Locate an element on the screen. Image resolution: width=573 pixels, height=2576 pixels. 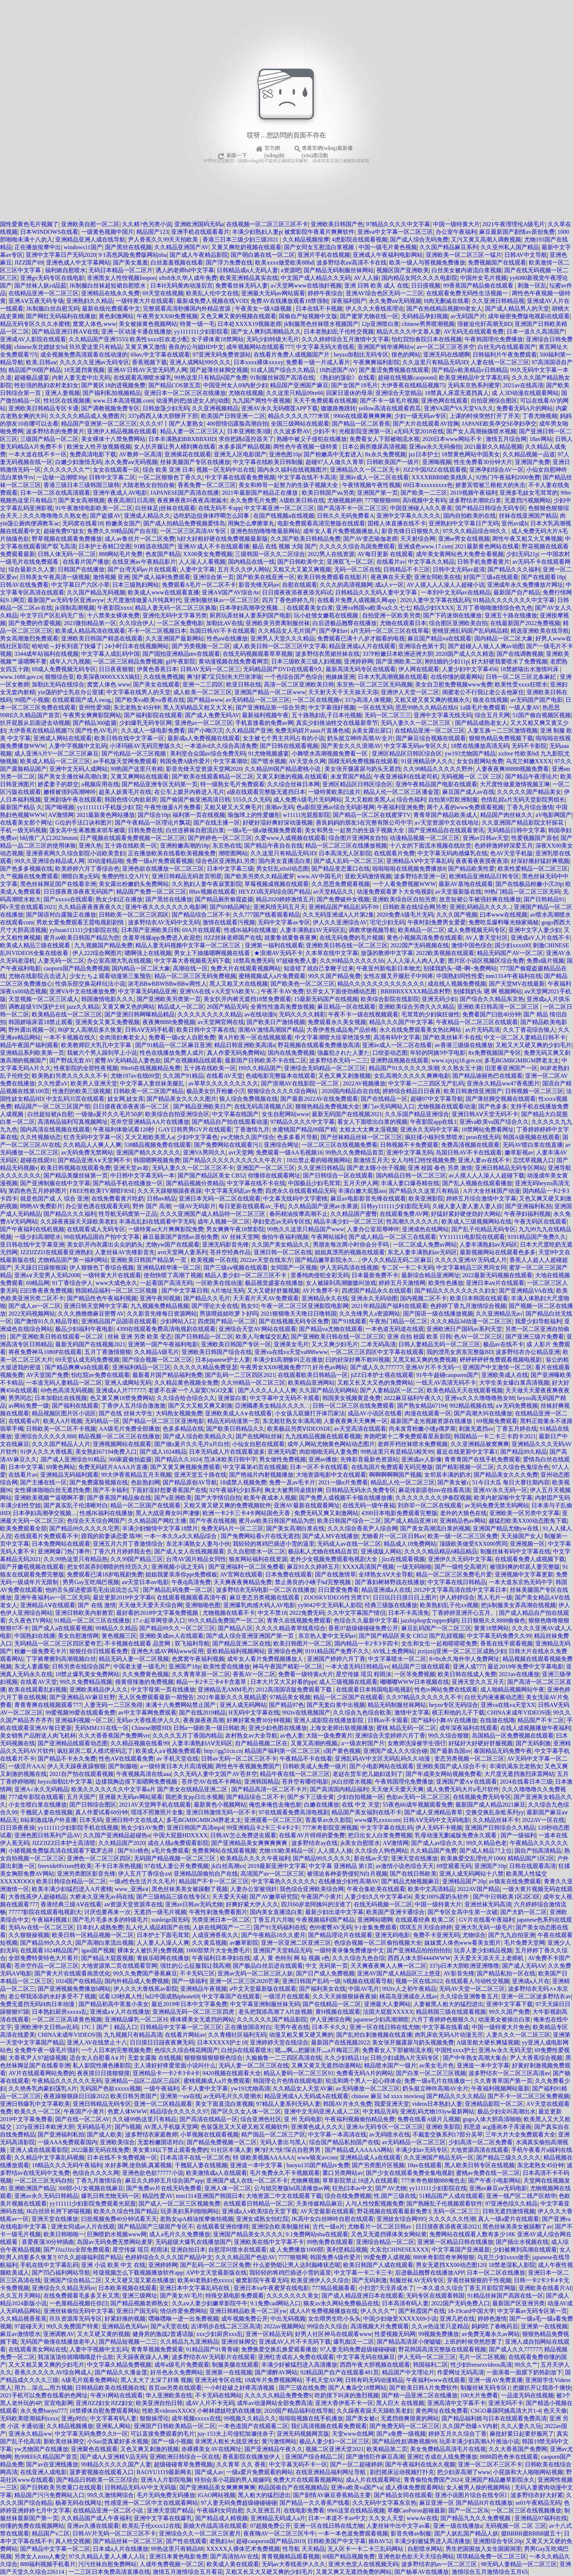
亚洲私人网站 is located at coordinates (113, 2426).